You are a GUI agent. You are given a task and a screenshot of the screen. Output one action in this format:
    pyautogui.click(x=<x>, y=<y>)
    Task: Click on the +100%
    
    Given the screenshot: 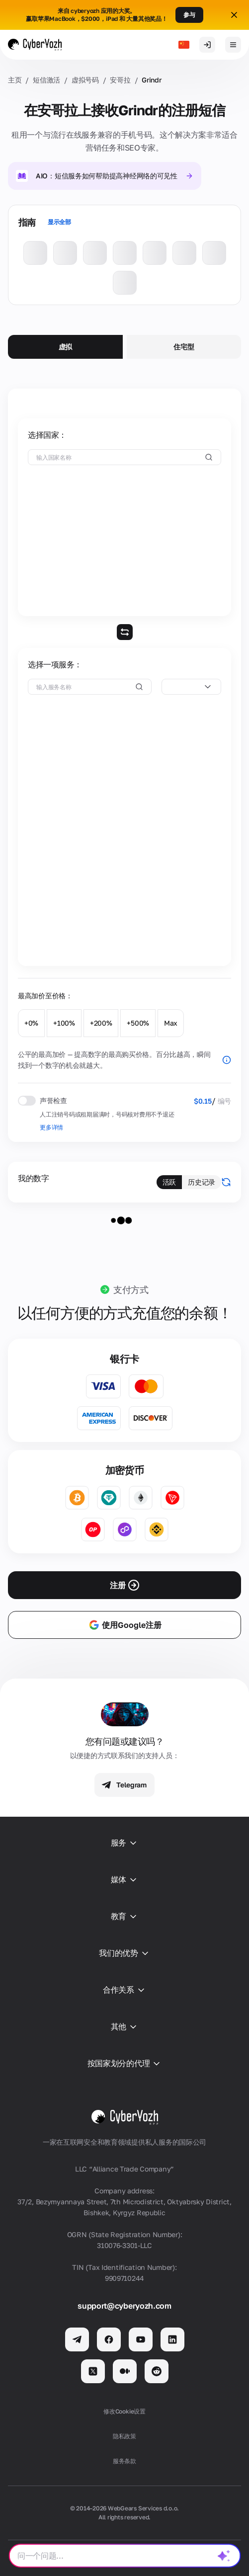 What is the action you would take?
    pyautogui.click(x=64, y=1023)
    